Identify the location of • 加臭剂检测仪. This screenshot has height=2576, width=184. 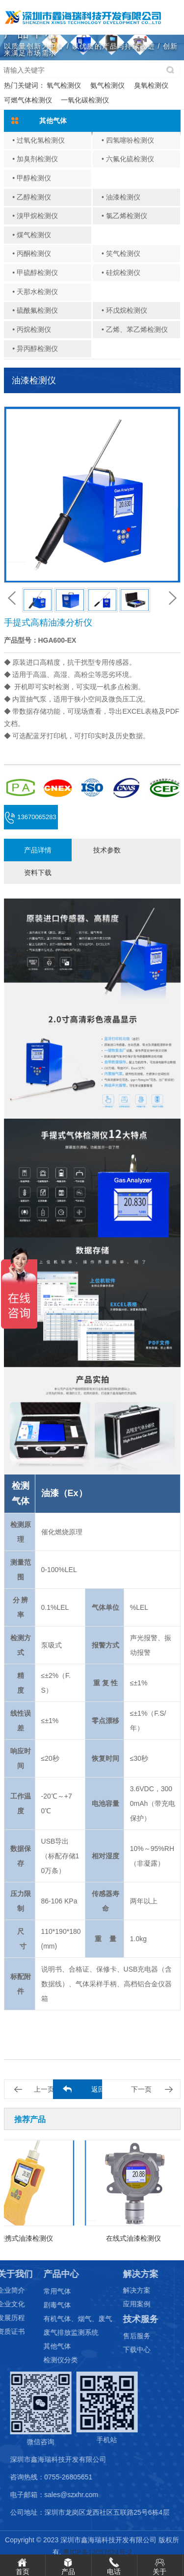
(35, 159).